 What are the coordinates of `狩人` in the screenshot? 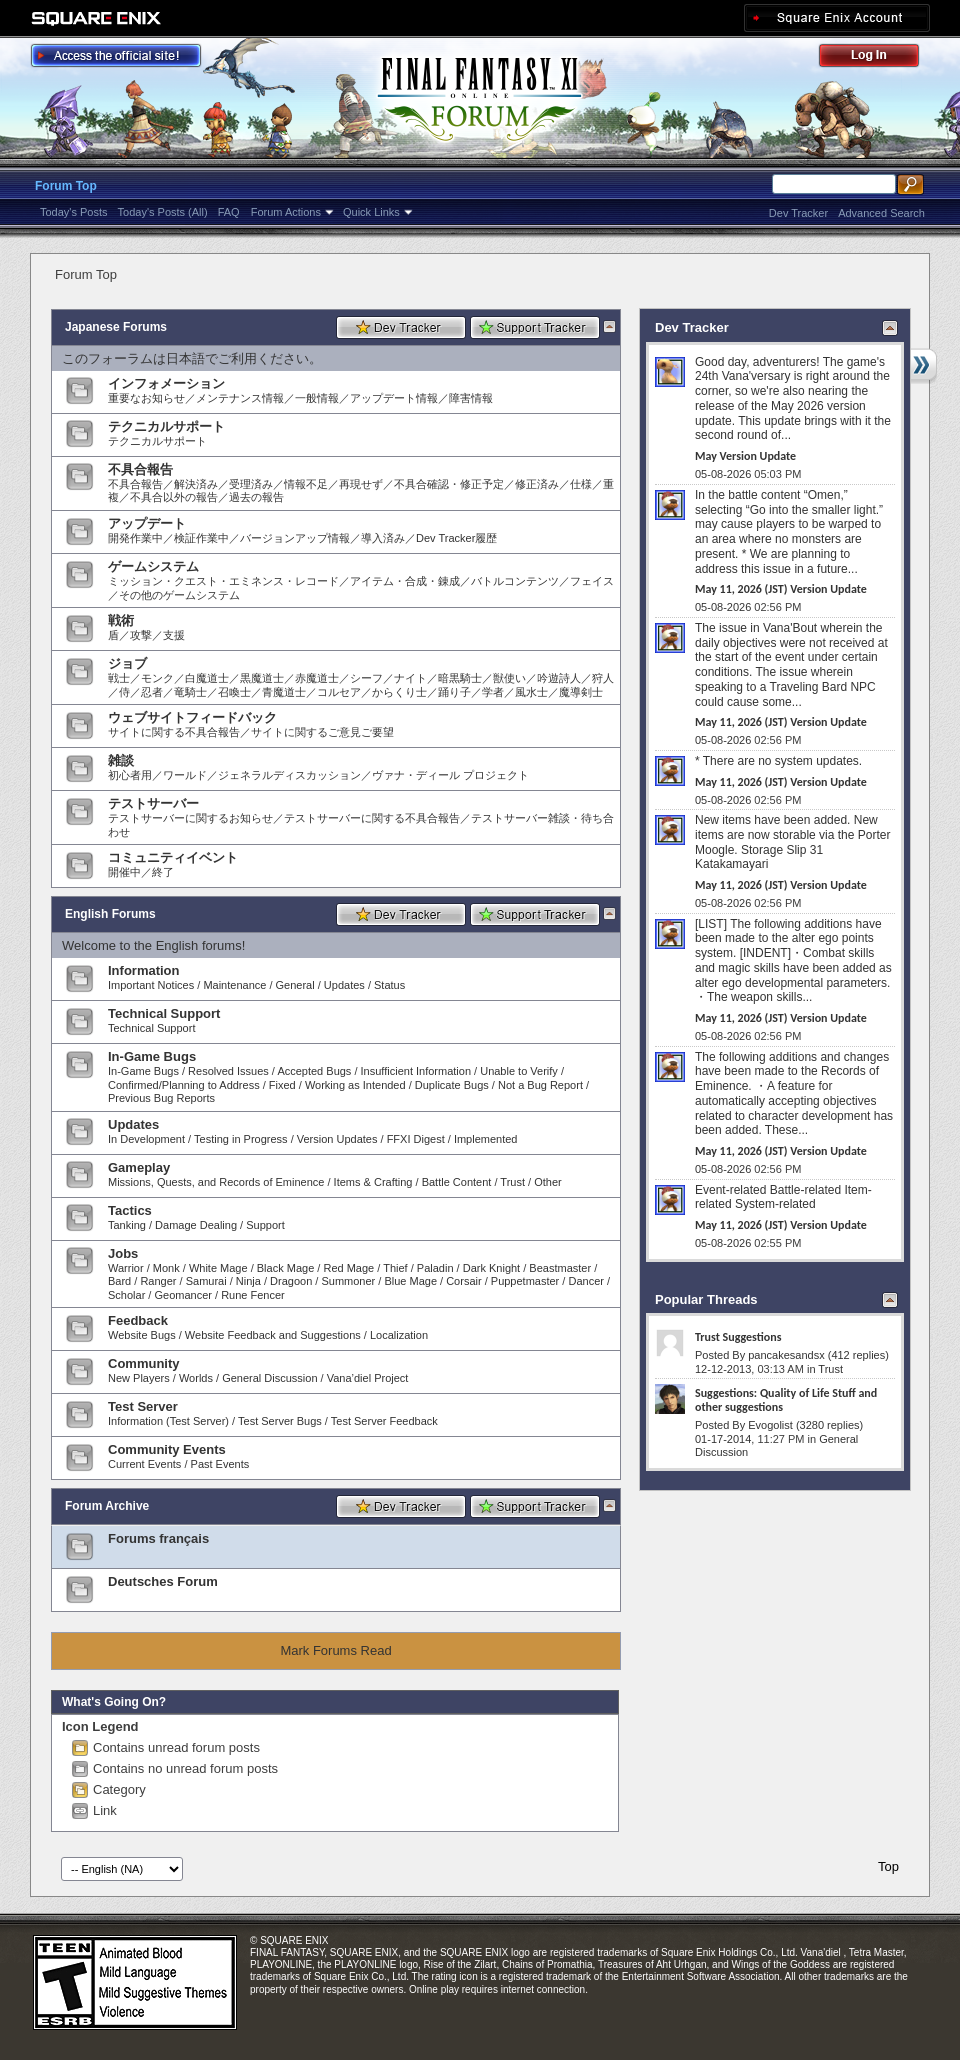 It's located at (603, 678).